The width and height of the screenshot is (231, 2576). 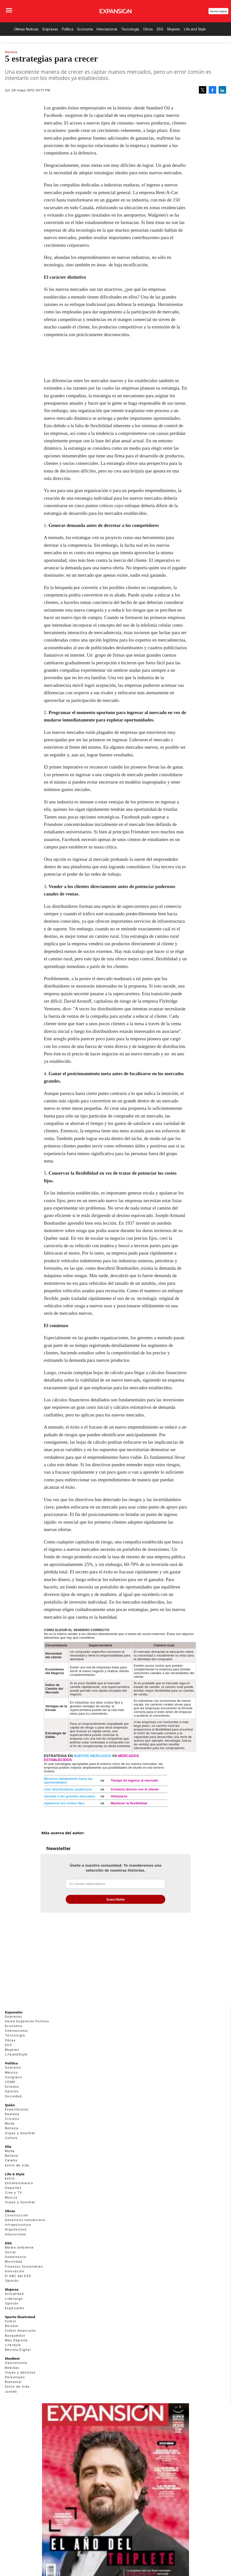 What do you see at coordinates (19, 2247) in the screenshot?
I see `Medio ambiente` at bounding box center [19, 2247].